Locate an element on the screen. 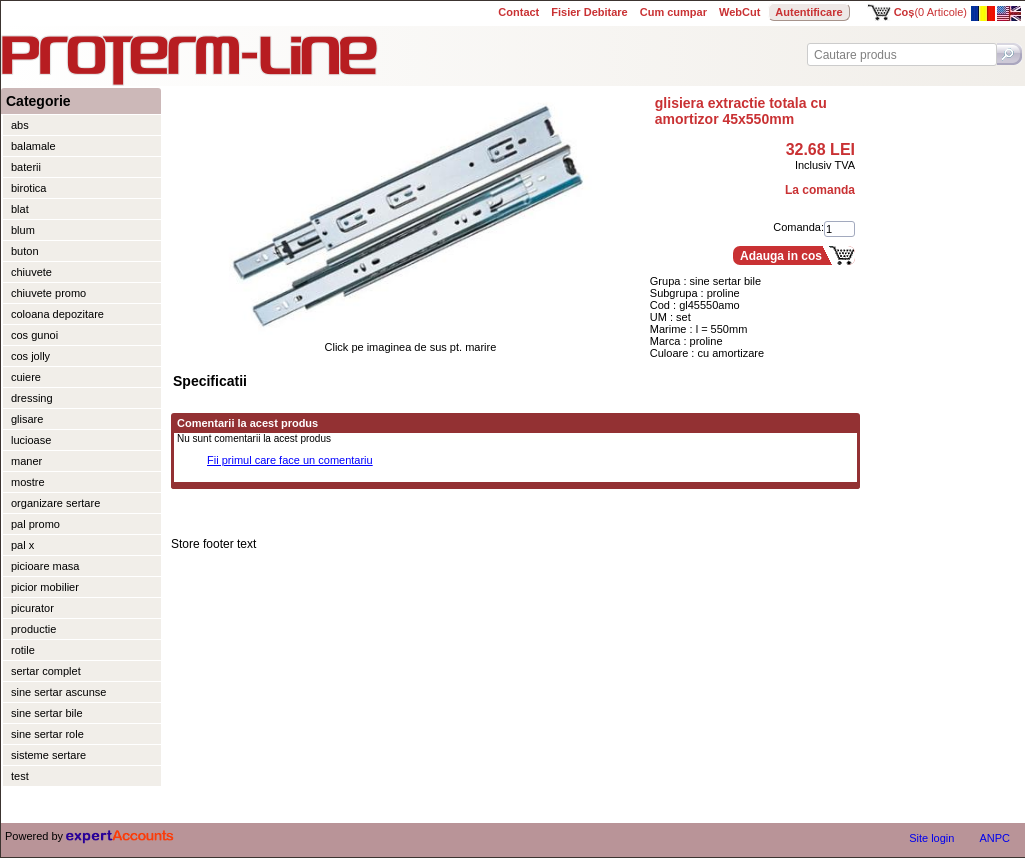 Image resolution: width=1025 pixels, height=858 pixels. Fisier Debitare is located at coordinates (589, 12).